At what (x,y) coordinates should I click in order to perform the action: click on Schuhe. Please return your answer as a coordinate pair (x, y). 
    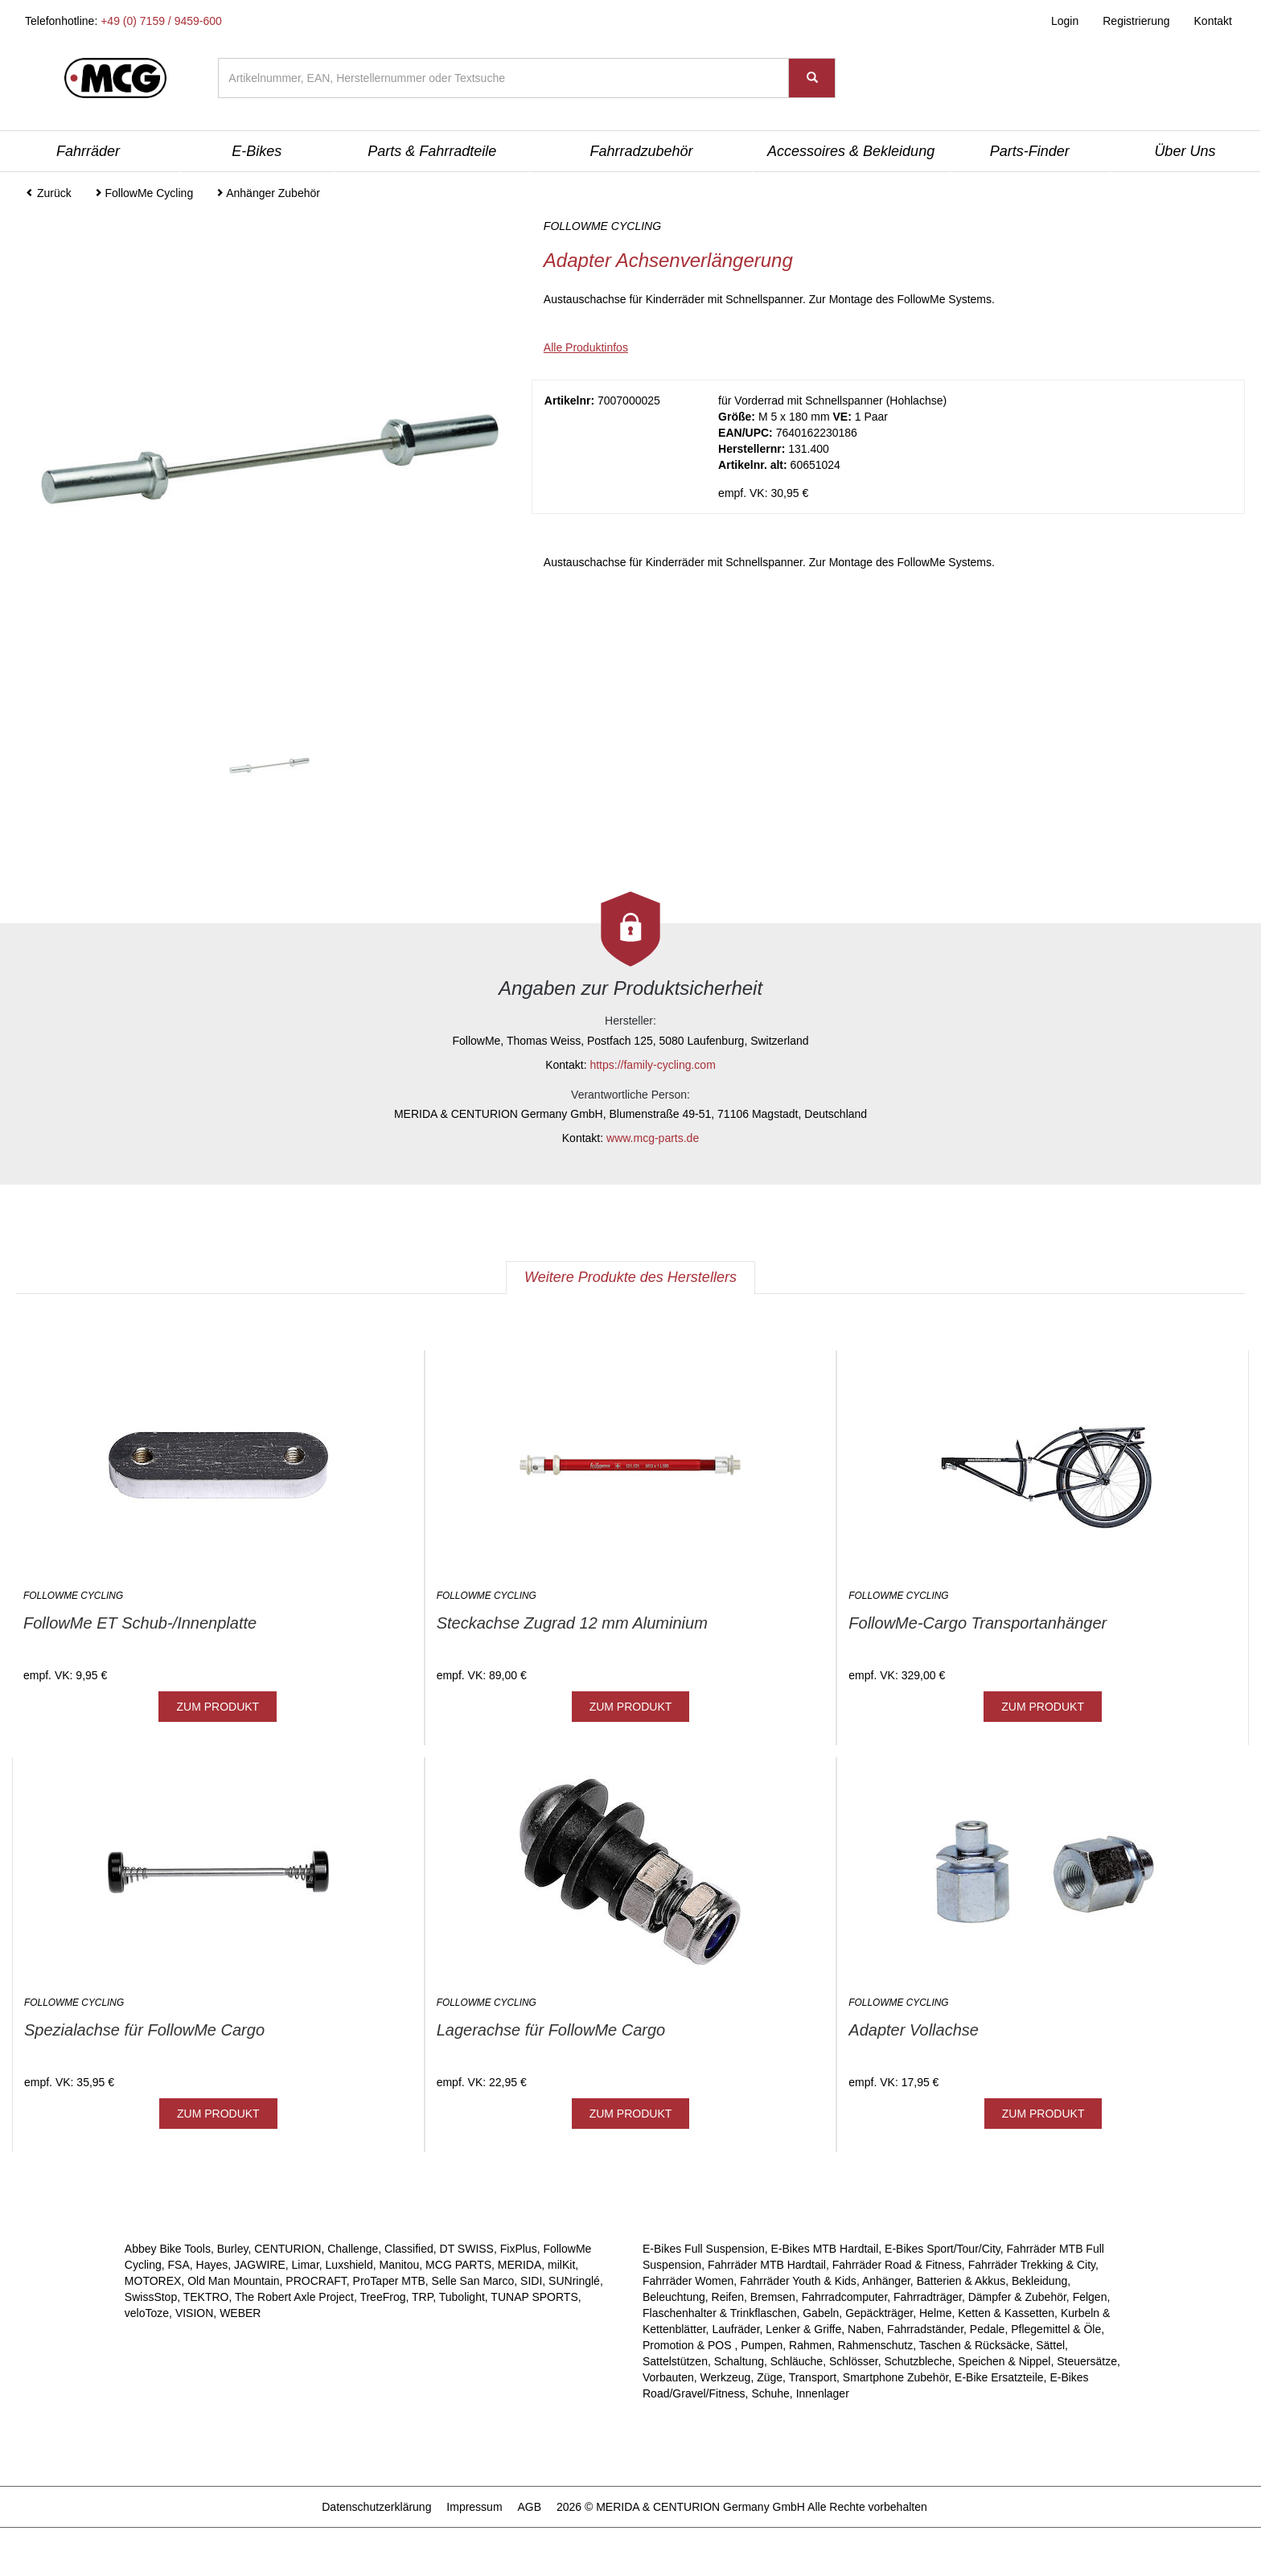
    Looking at the image, I should click on (770, 2393).